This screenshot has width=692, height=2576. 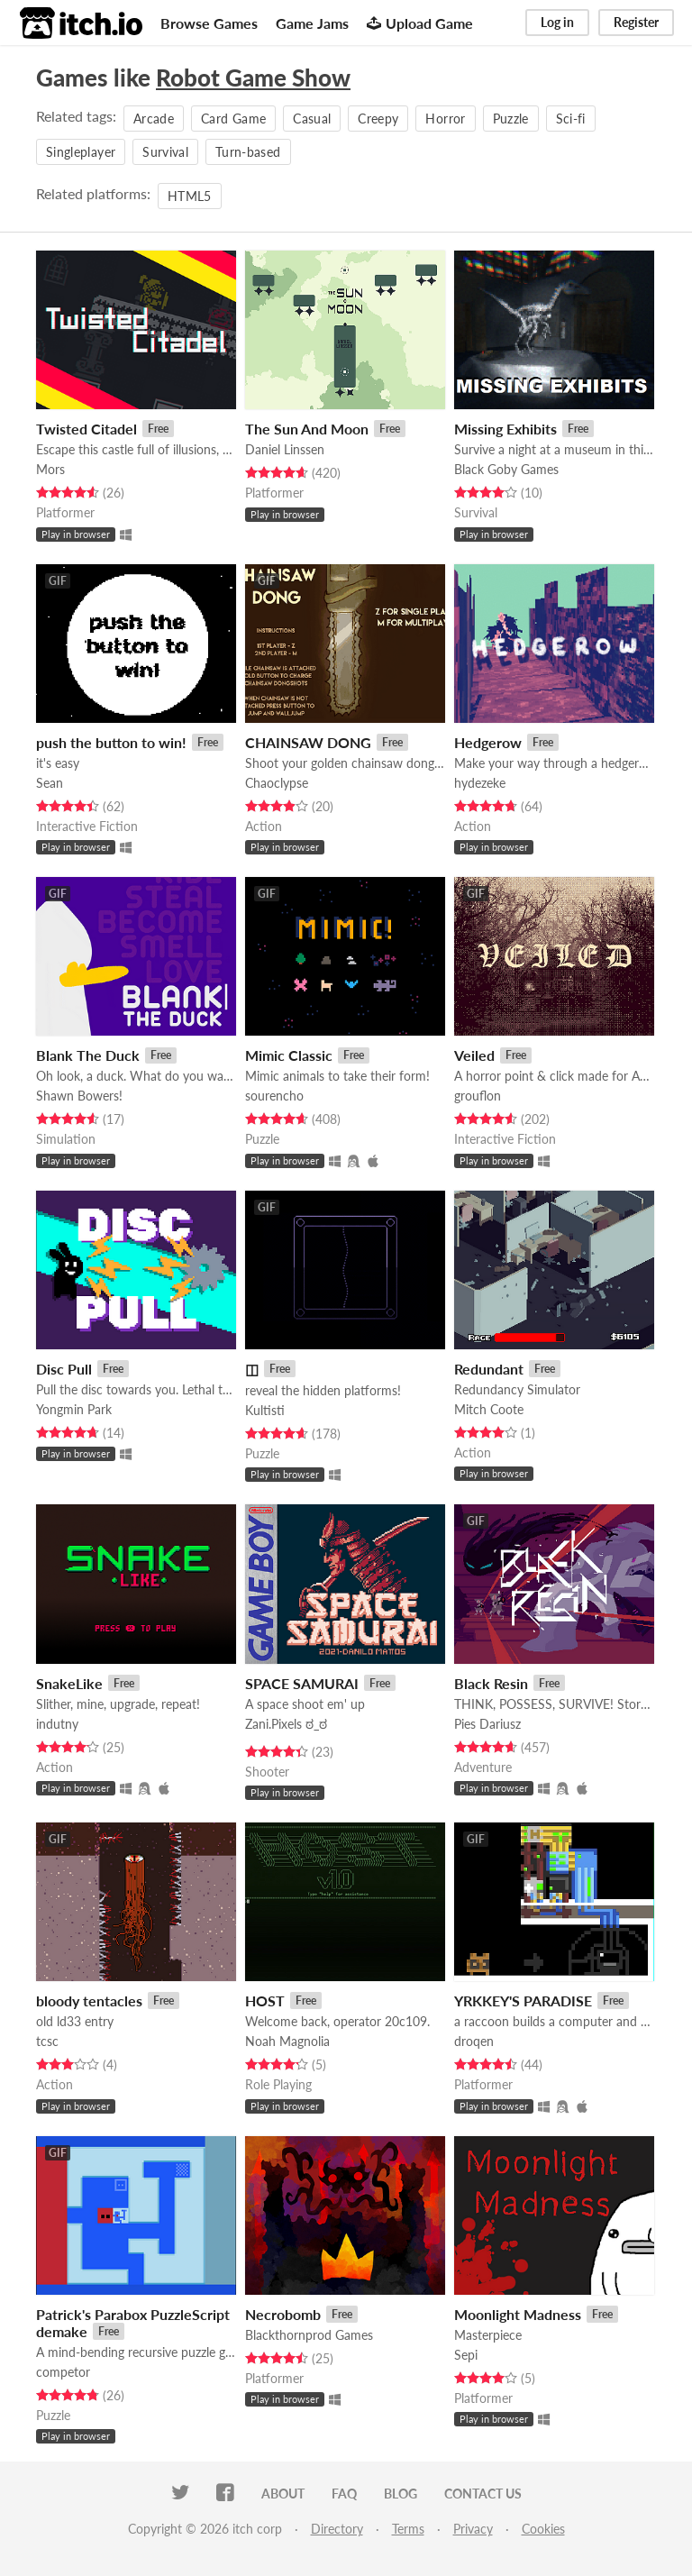 I want to click on Yongmin Park, so click(x=74, y=1409).